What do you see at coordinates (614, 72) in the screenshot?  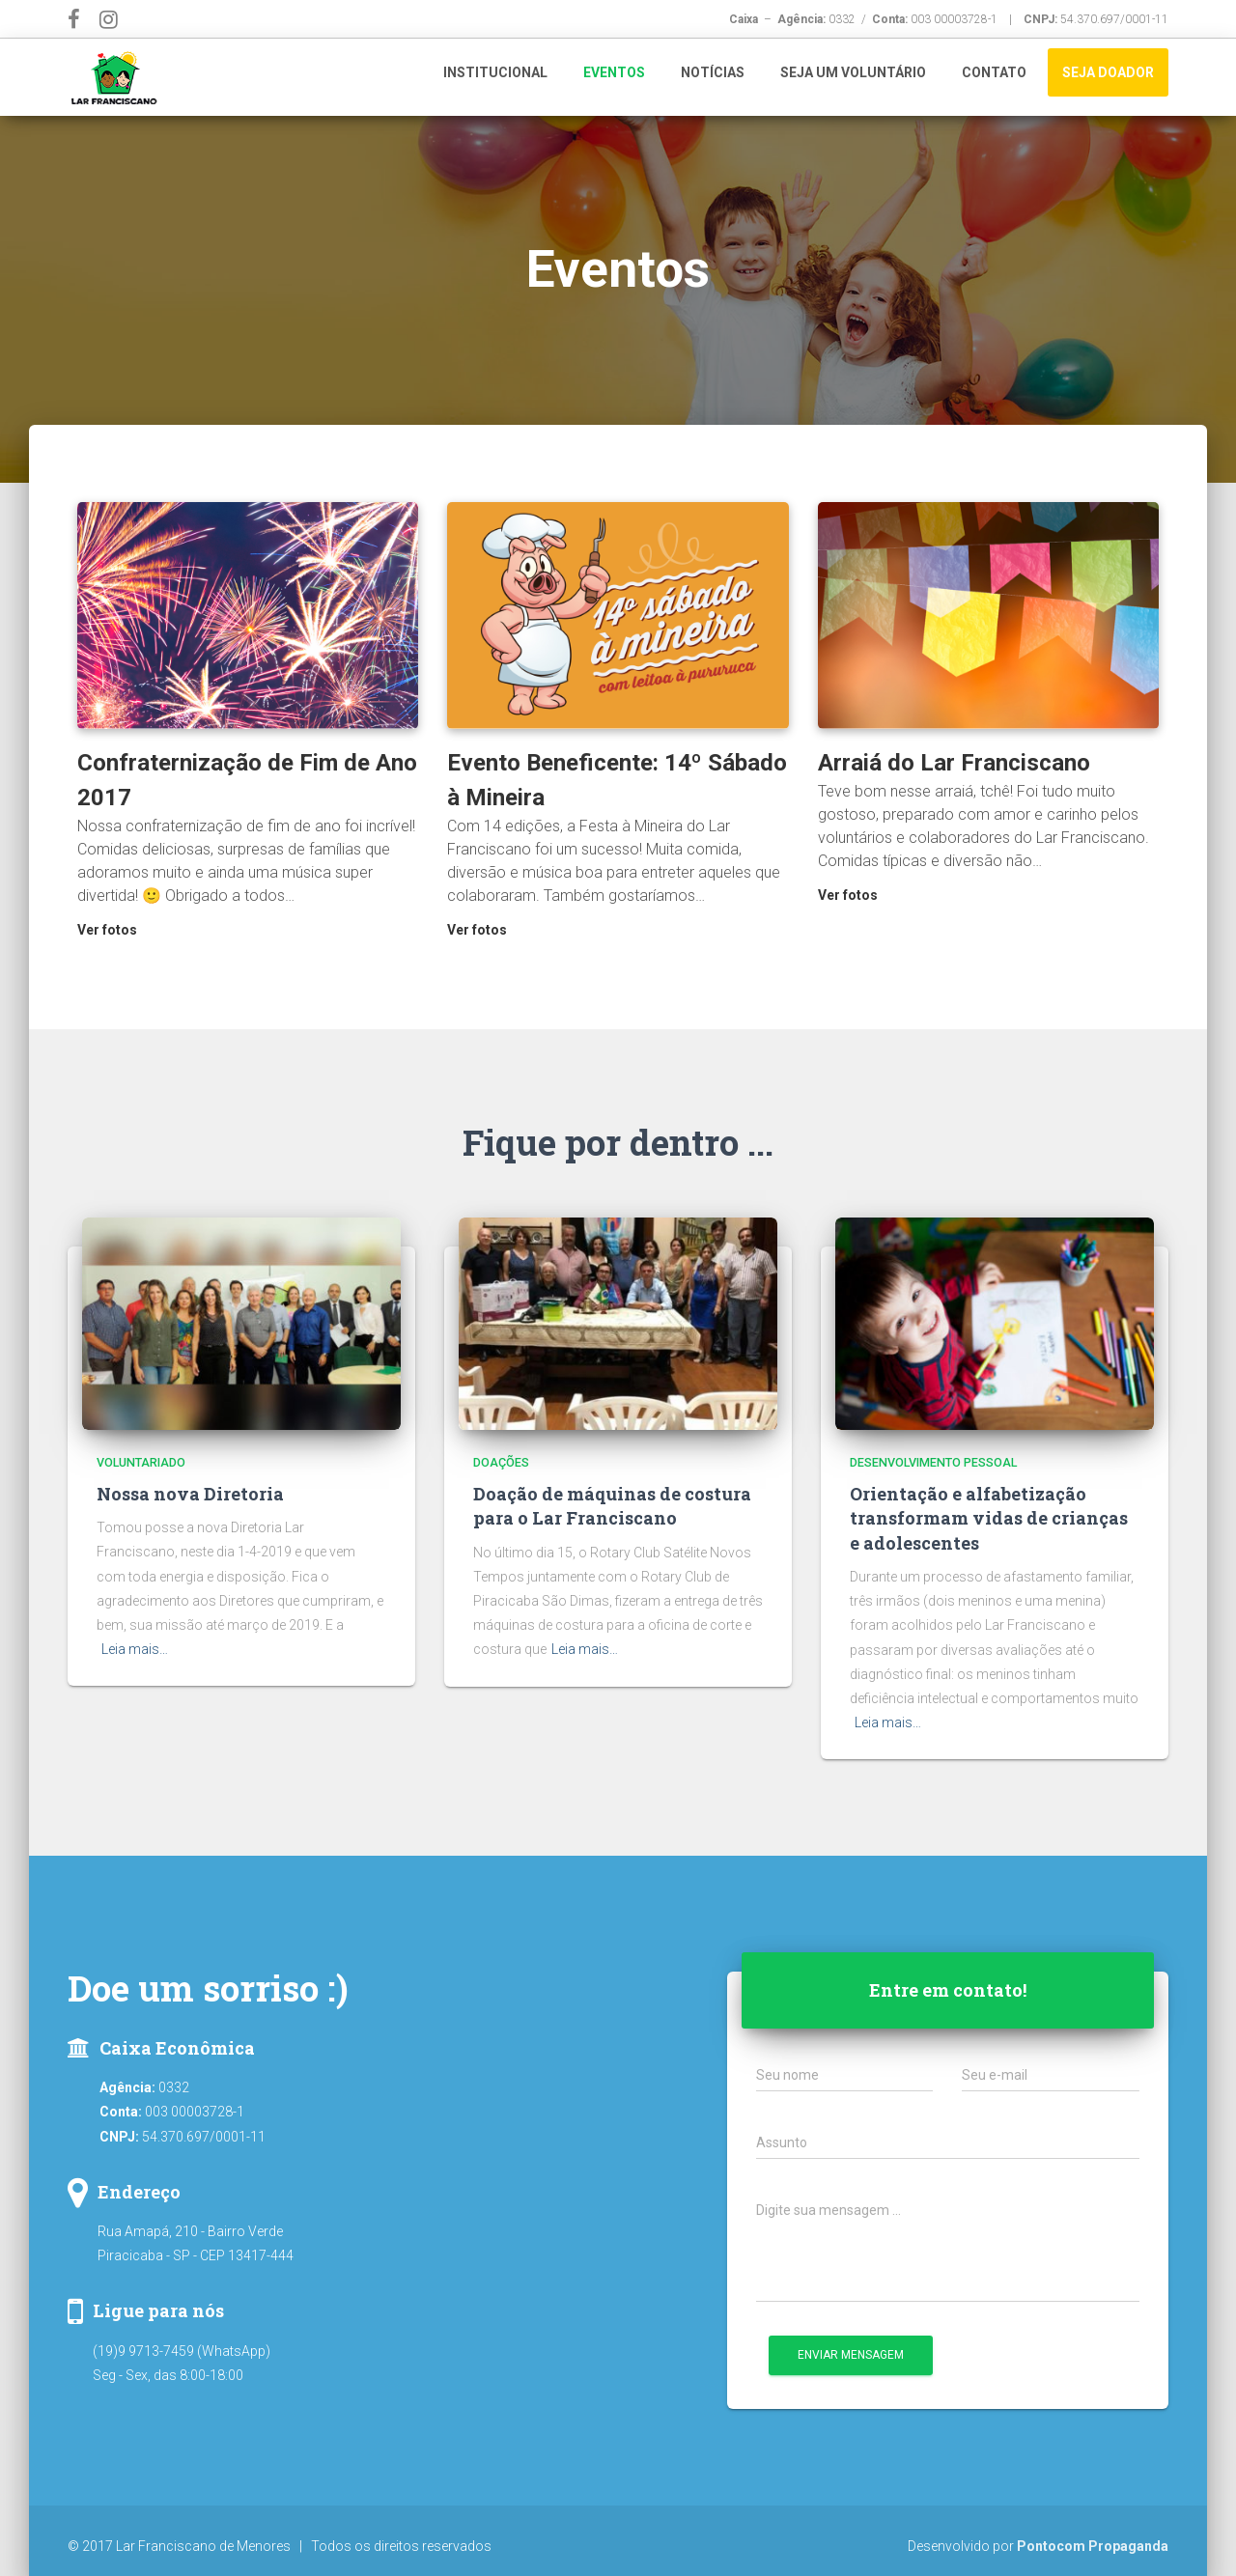 I see `Eventos` at bounding box center [614, 72].